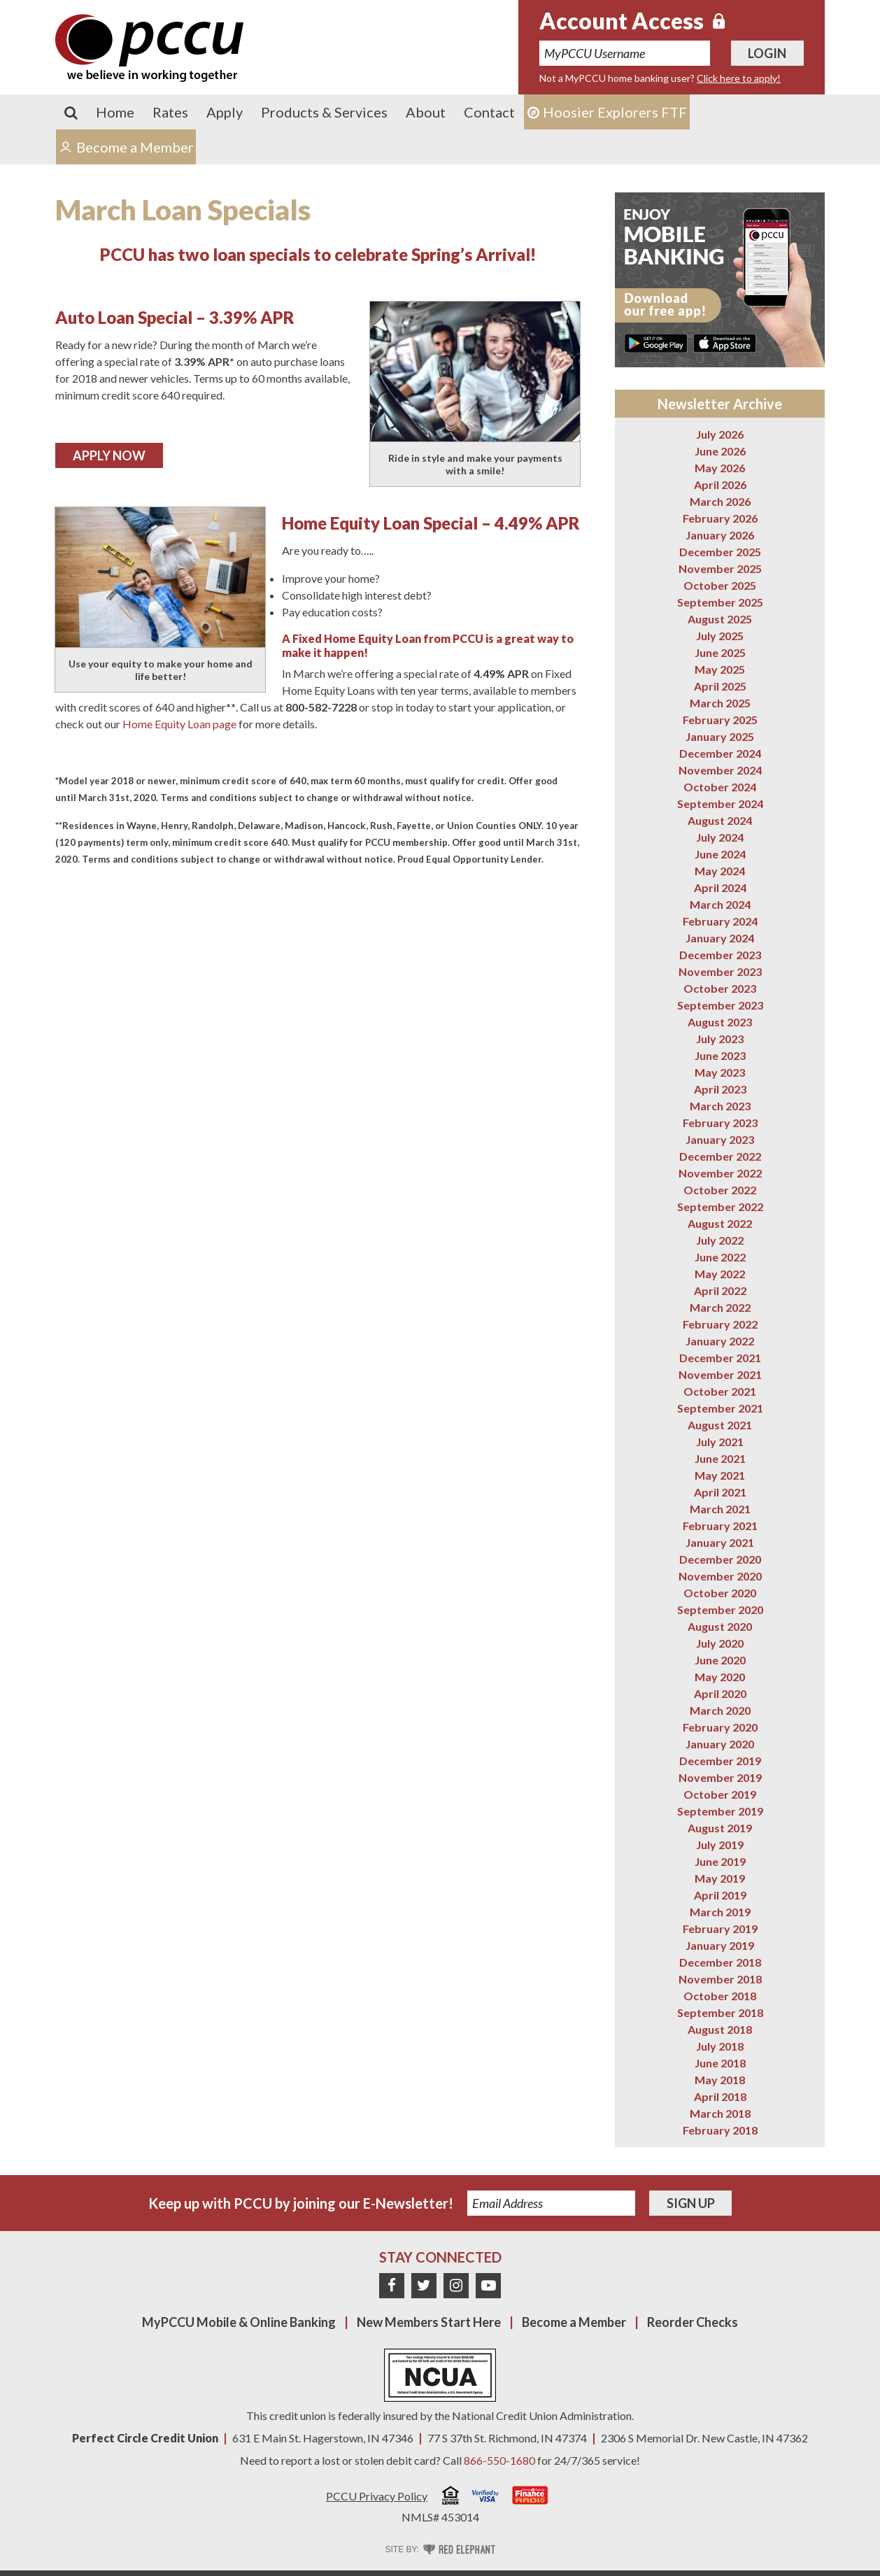 This screenshot has width=880, height=2576. What do you see at coordinates (720, 1559) in the screenshot?
I see `December 2020` at bounding box center [720, 1559].